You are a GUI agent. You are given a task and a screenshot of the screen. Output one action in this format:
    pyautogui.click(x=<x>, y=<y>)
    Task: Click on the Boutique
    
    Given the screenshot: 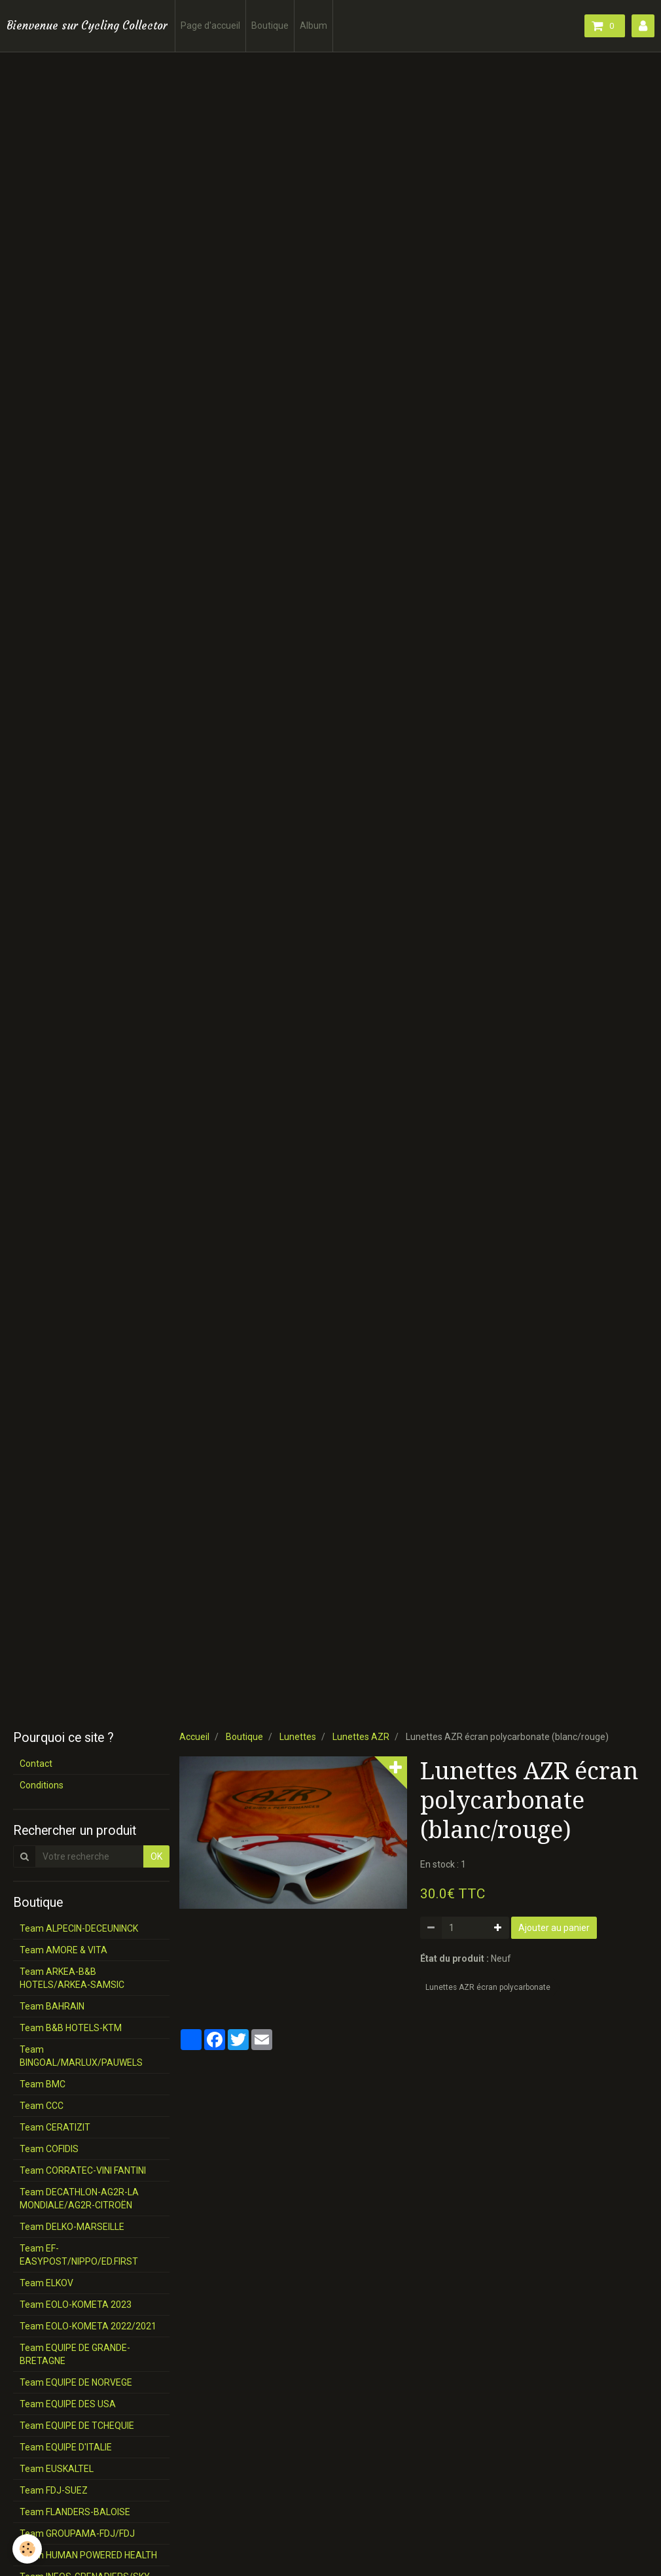 What is the action you would take?
    pyautogui.click(x=270, y=25)
    